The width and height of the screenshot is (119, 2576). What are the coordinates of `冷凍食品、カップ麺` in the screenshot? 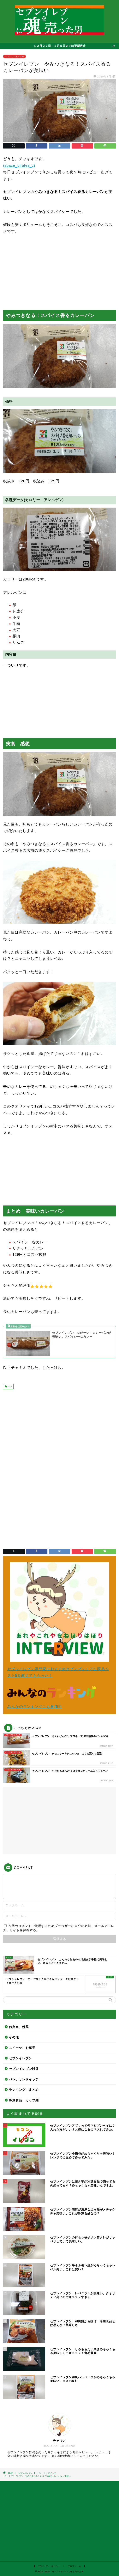 It's located at (24, 2100).